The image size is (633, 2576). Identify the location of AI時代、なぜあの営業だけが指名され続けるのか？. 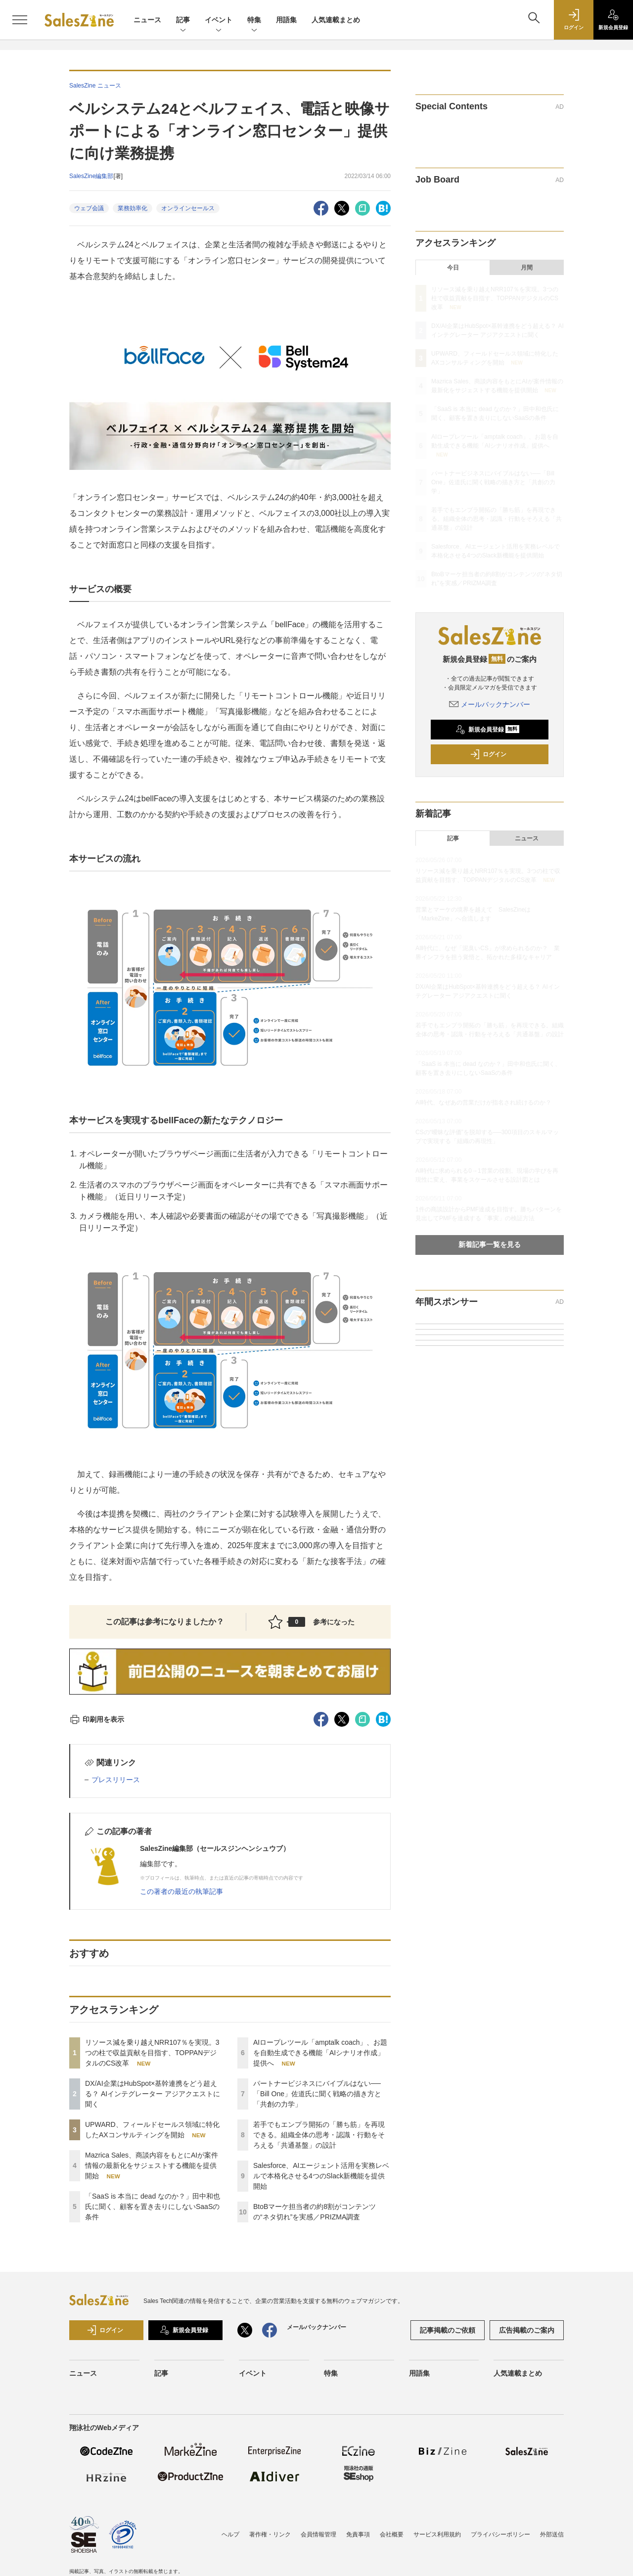
(483, 1102).